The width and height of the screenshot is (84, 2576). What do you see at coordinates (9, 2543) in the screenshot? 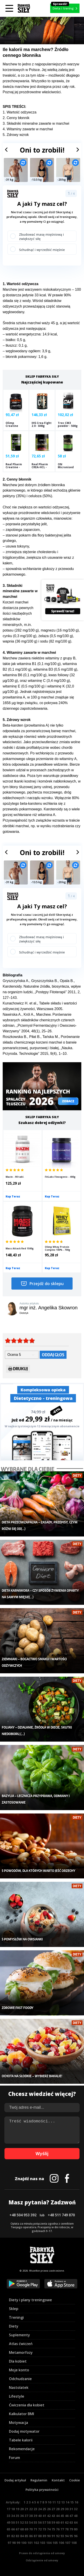
I see `97` at bounding box center [9, 2543].